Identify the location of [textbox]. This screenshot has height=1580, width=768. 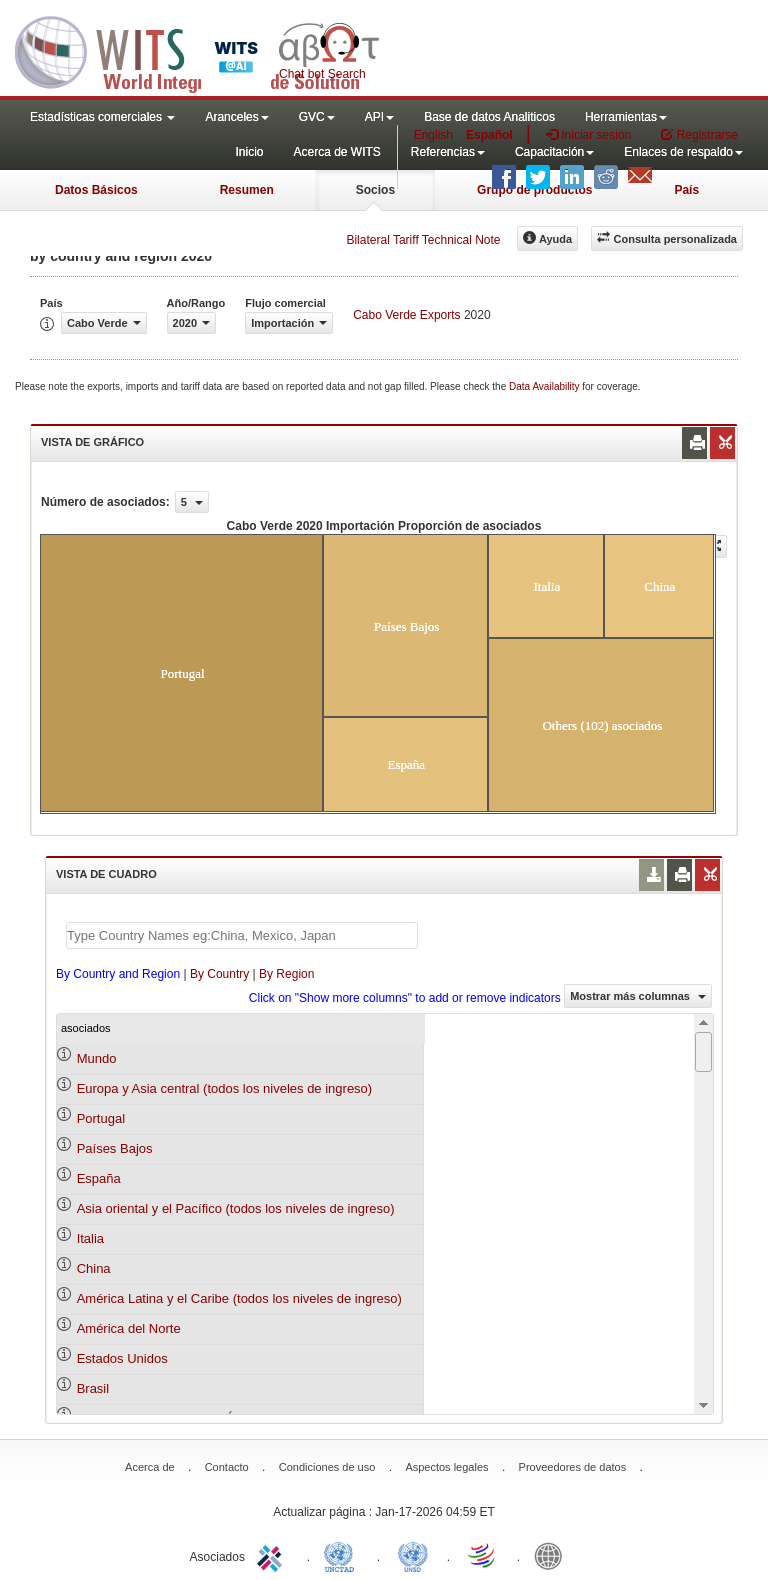
(242, 935).